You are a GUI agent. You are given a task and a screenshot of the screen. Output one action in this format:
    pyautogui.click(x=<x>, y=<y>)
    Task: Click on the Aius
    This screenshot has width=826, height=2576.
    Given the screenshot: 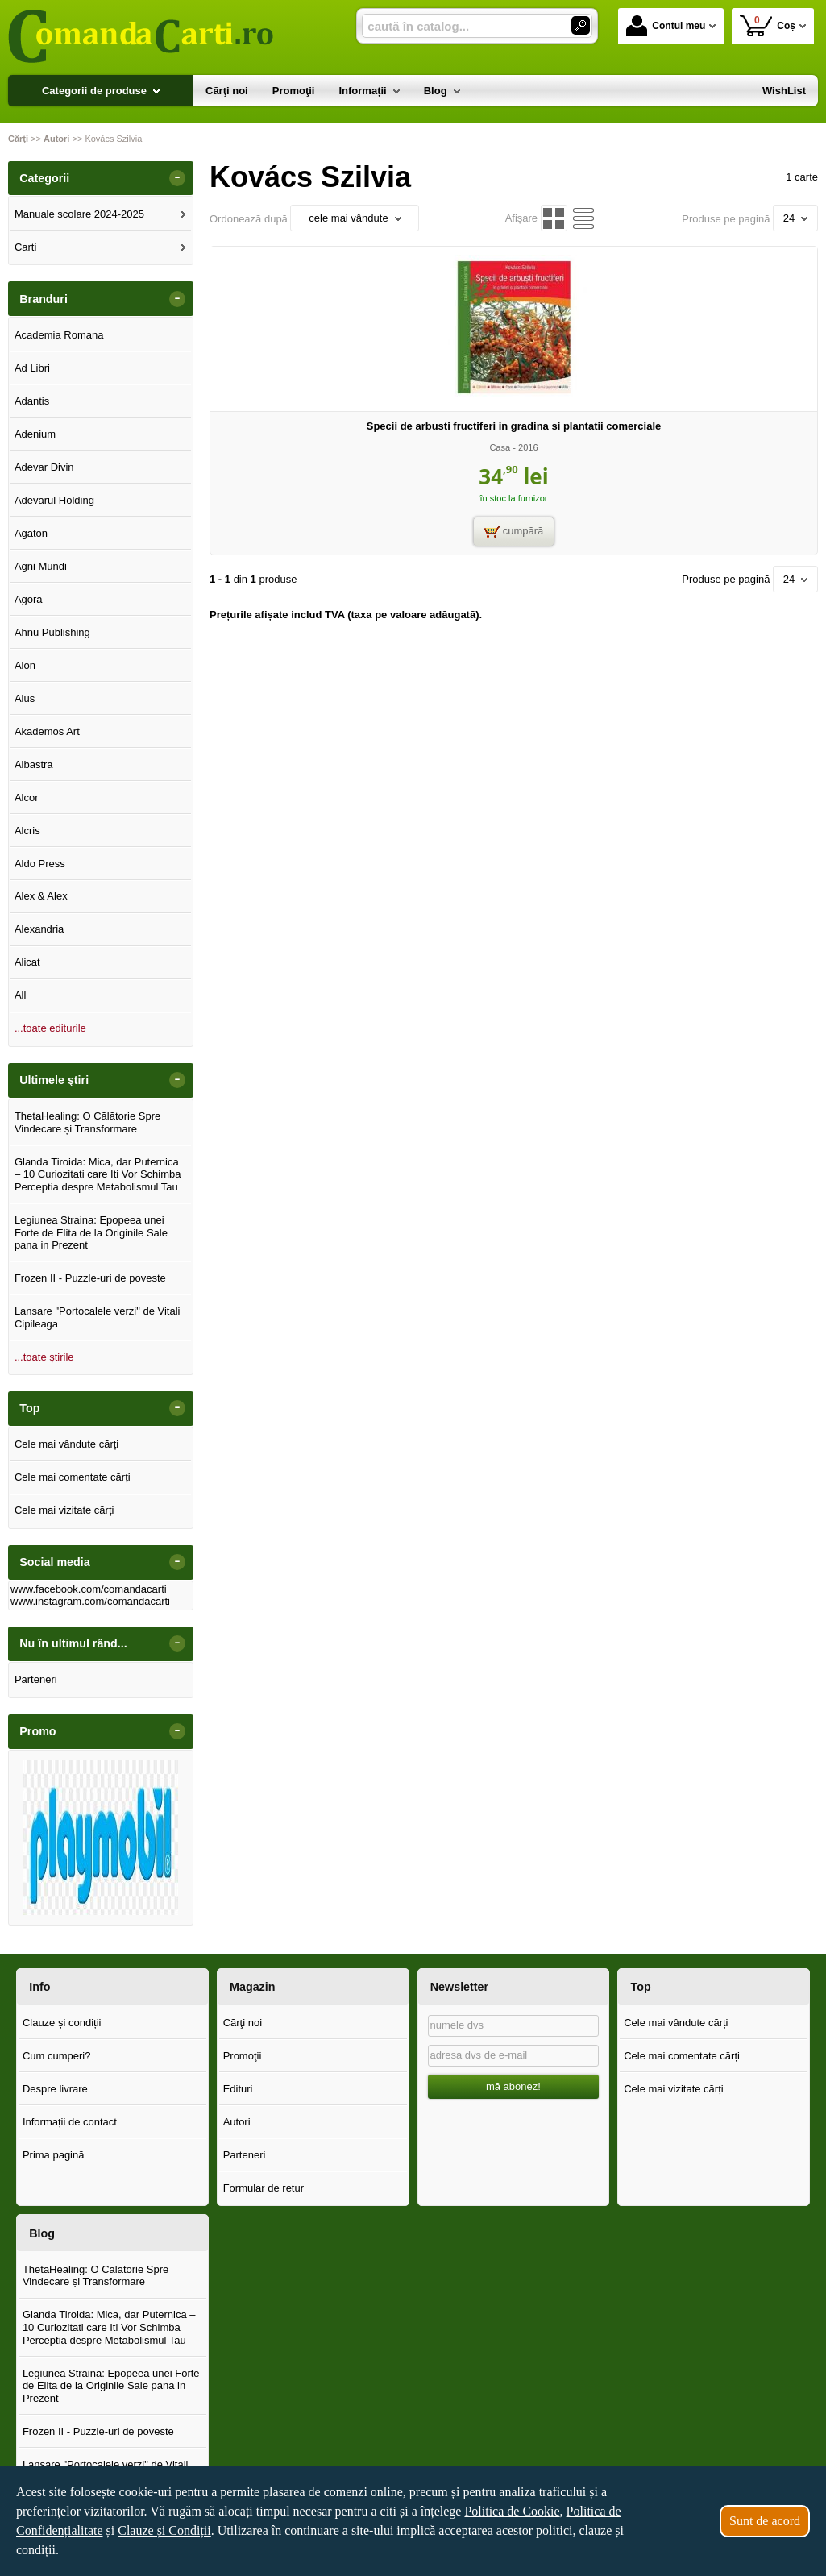 What is the action you would take?
    pyautogui.click(x=25, y=698)
    